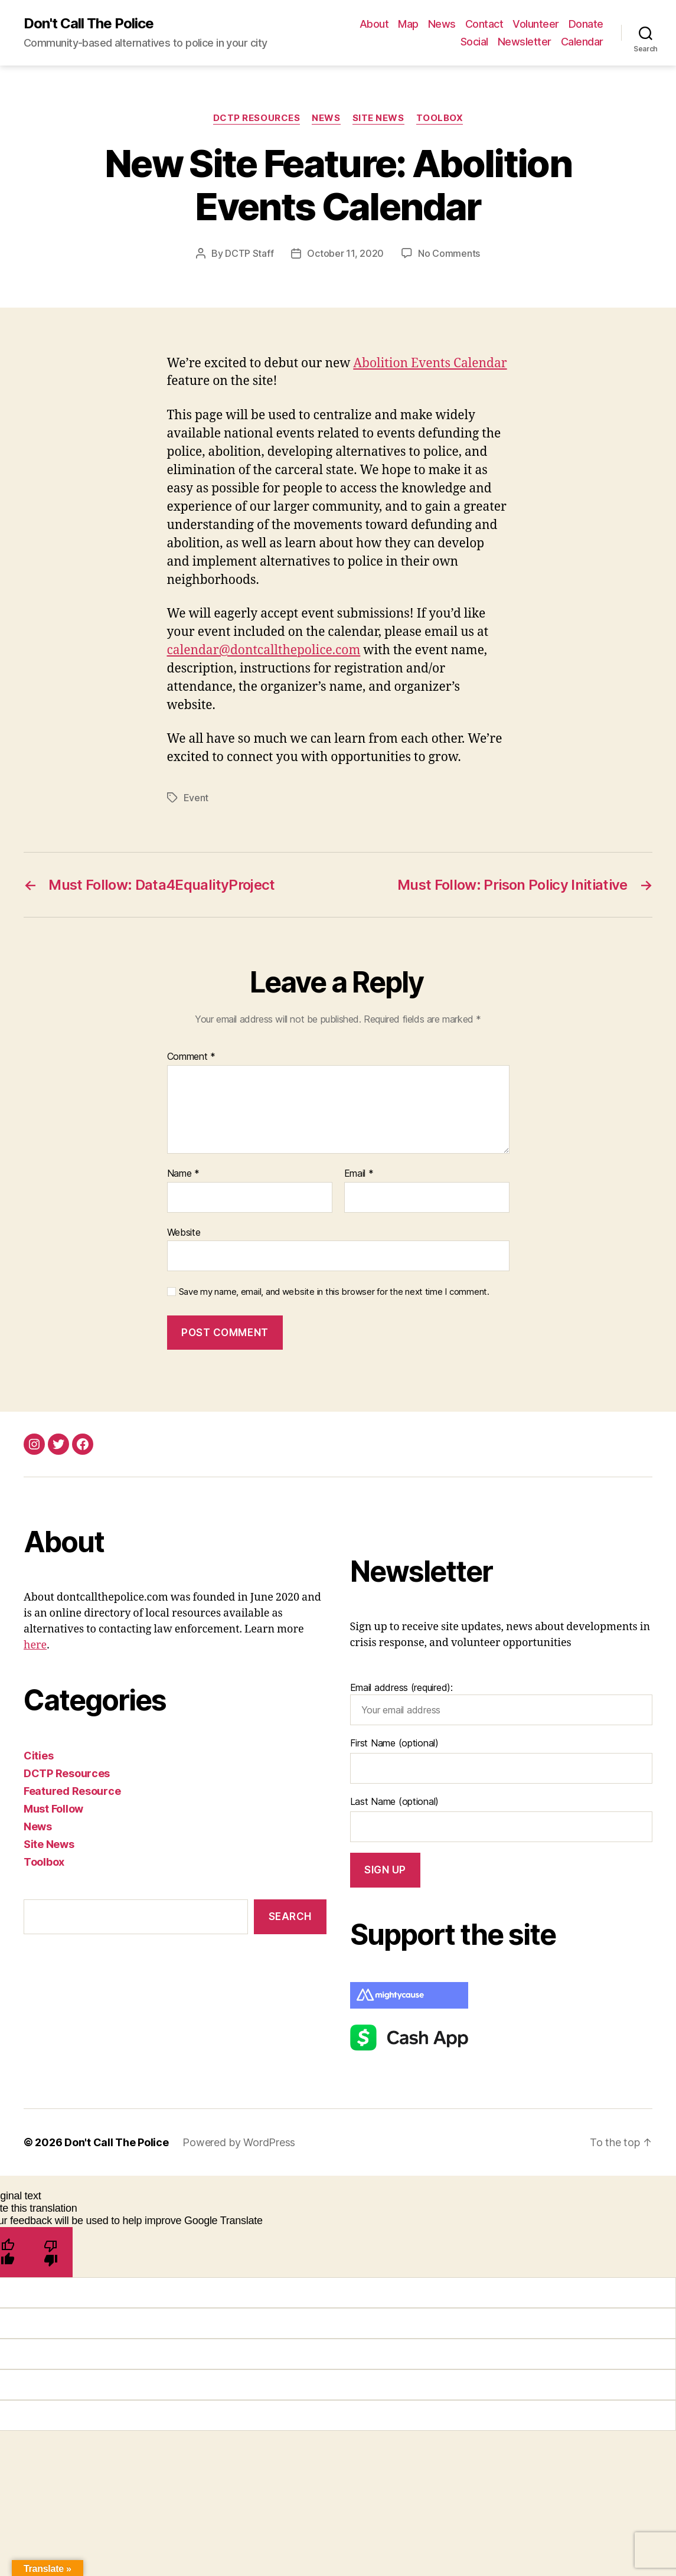  Describe the element at coordinates (257, 118) in the screenshot. I see `DCTP Resources` at that location.